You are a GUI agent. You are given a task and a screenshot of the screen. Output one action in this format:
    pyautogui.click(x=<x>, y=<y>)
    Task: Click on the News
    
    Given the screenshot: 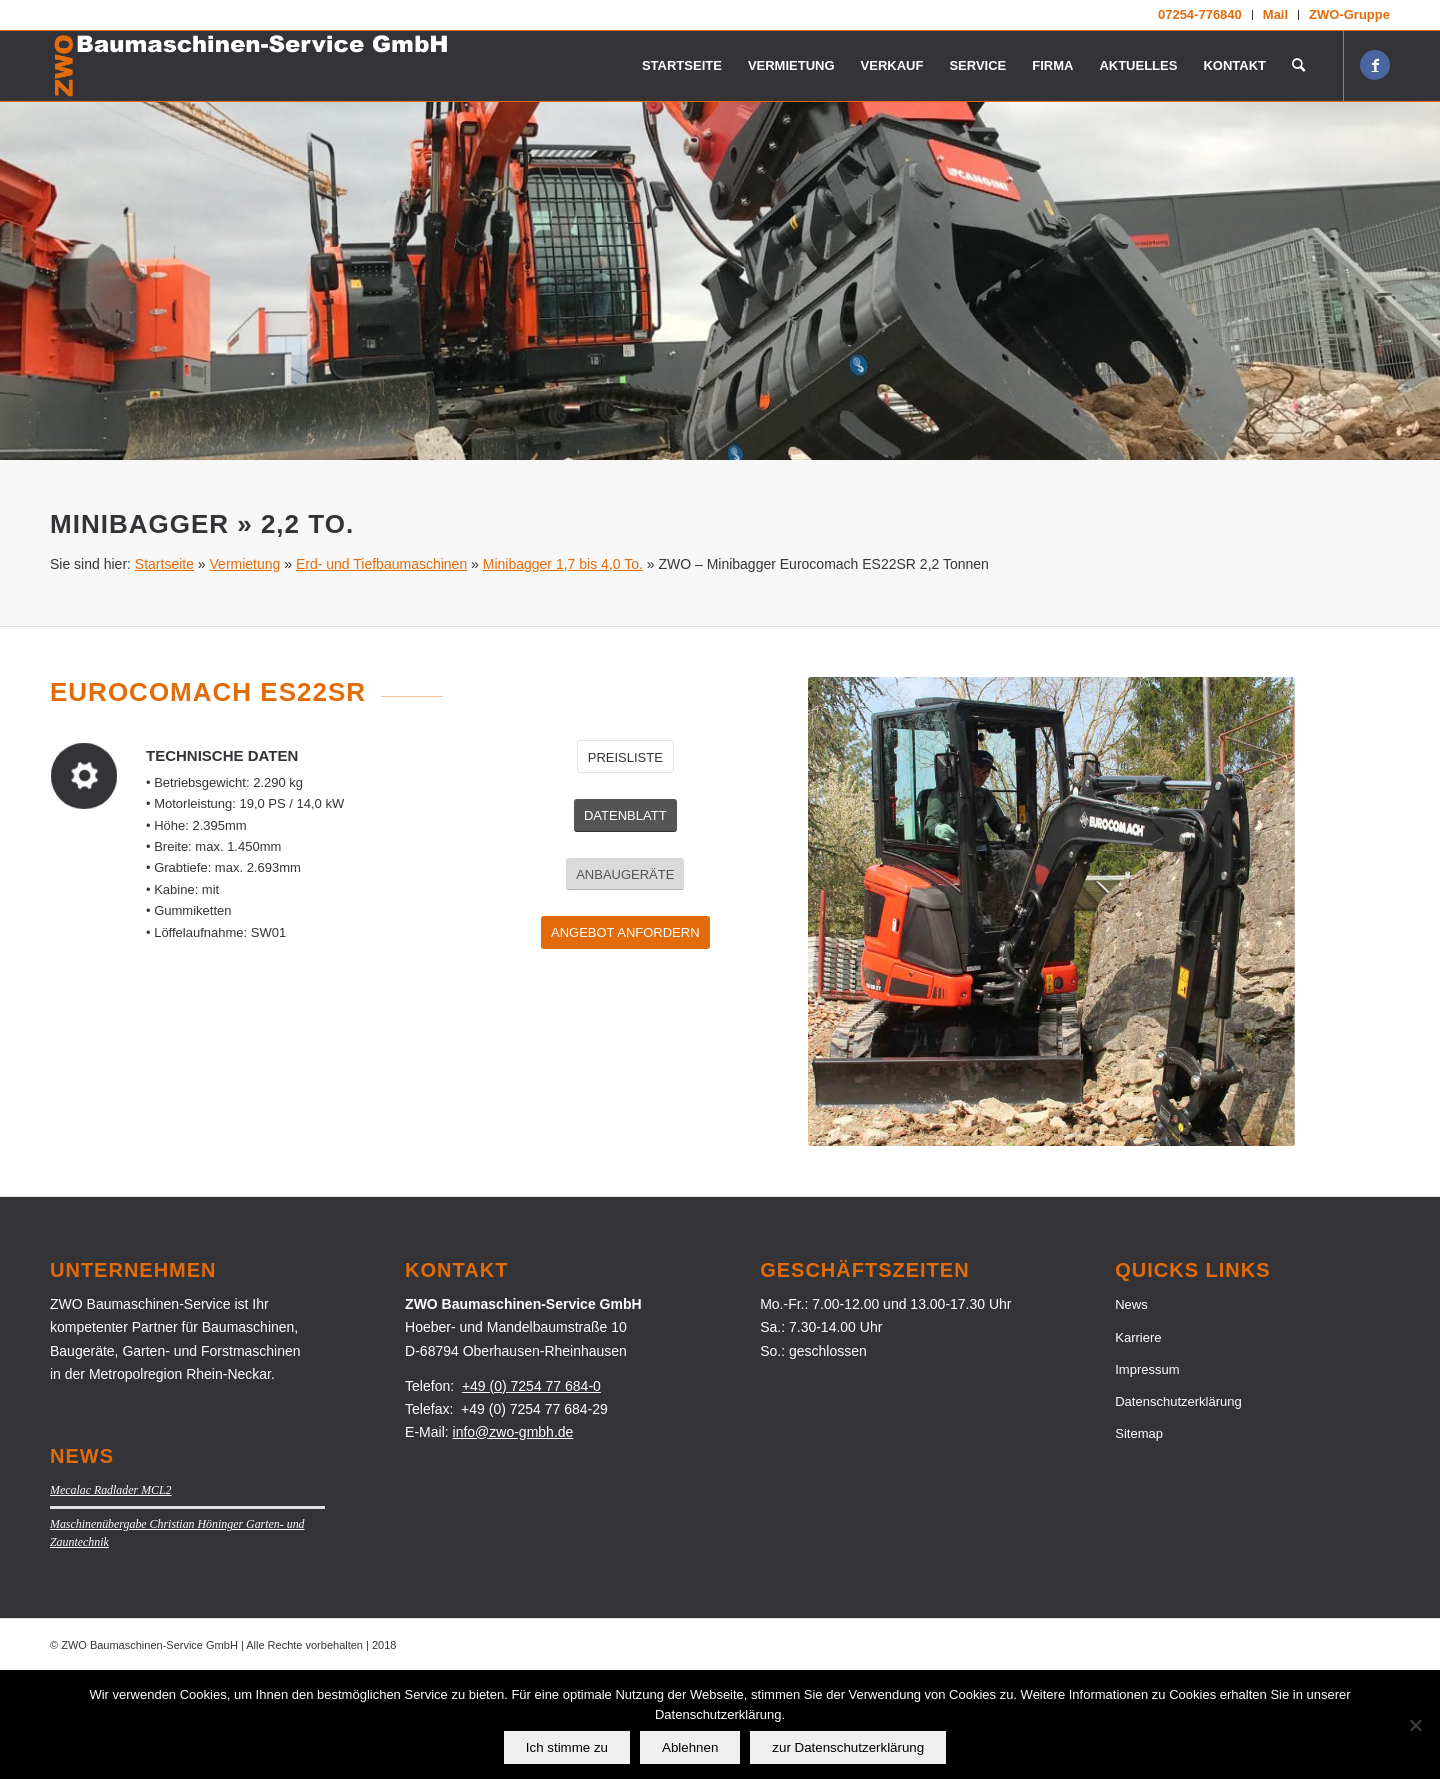 What is the action you would take?
    pyautogui.click(x=1131, y=1411)
    